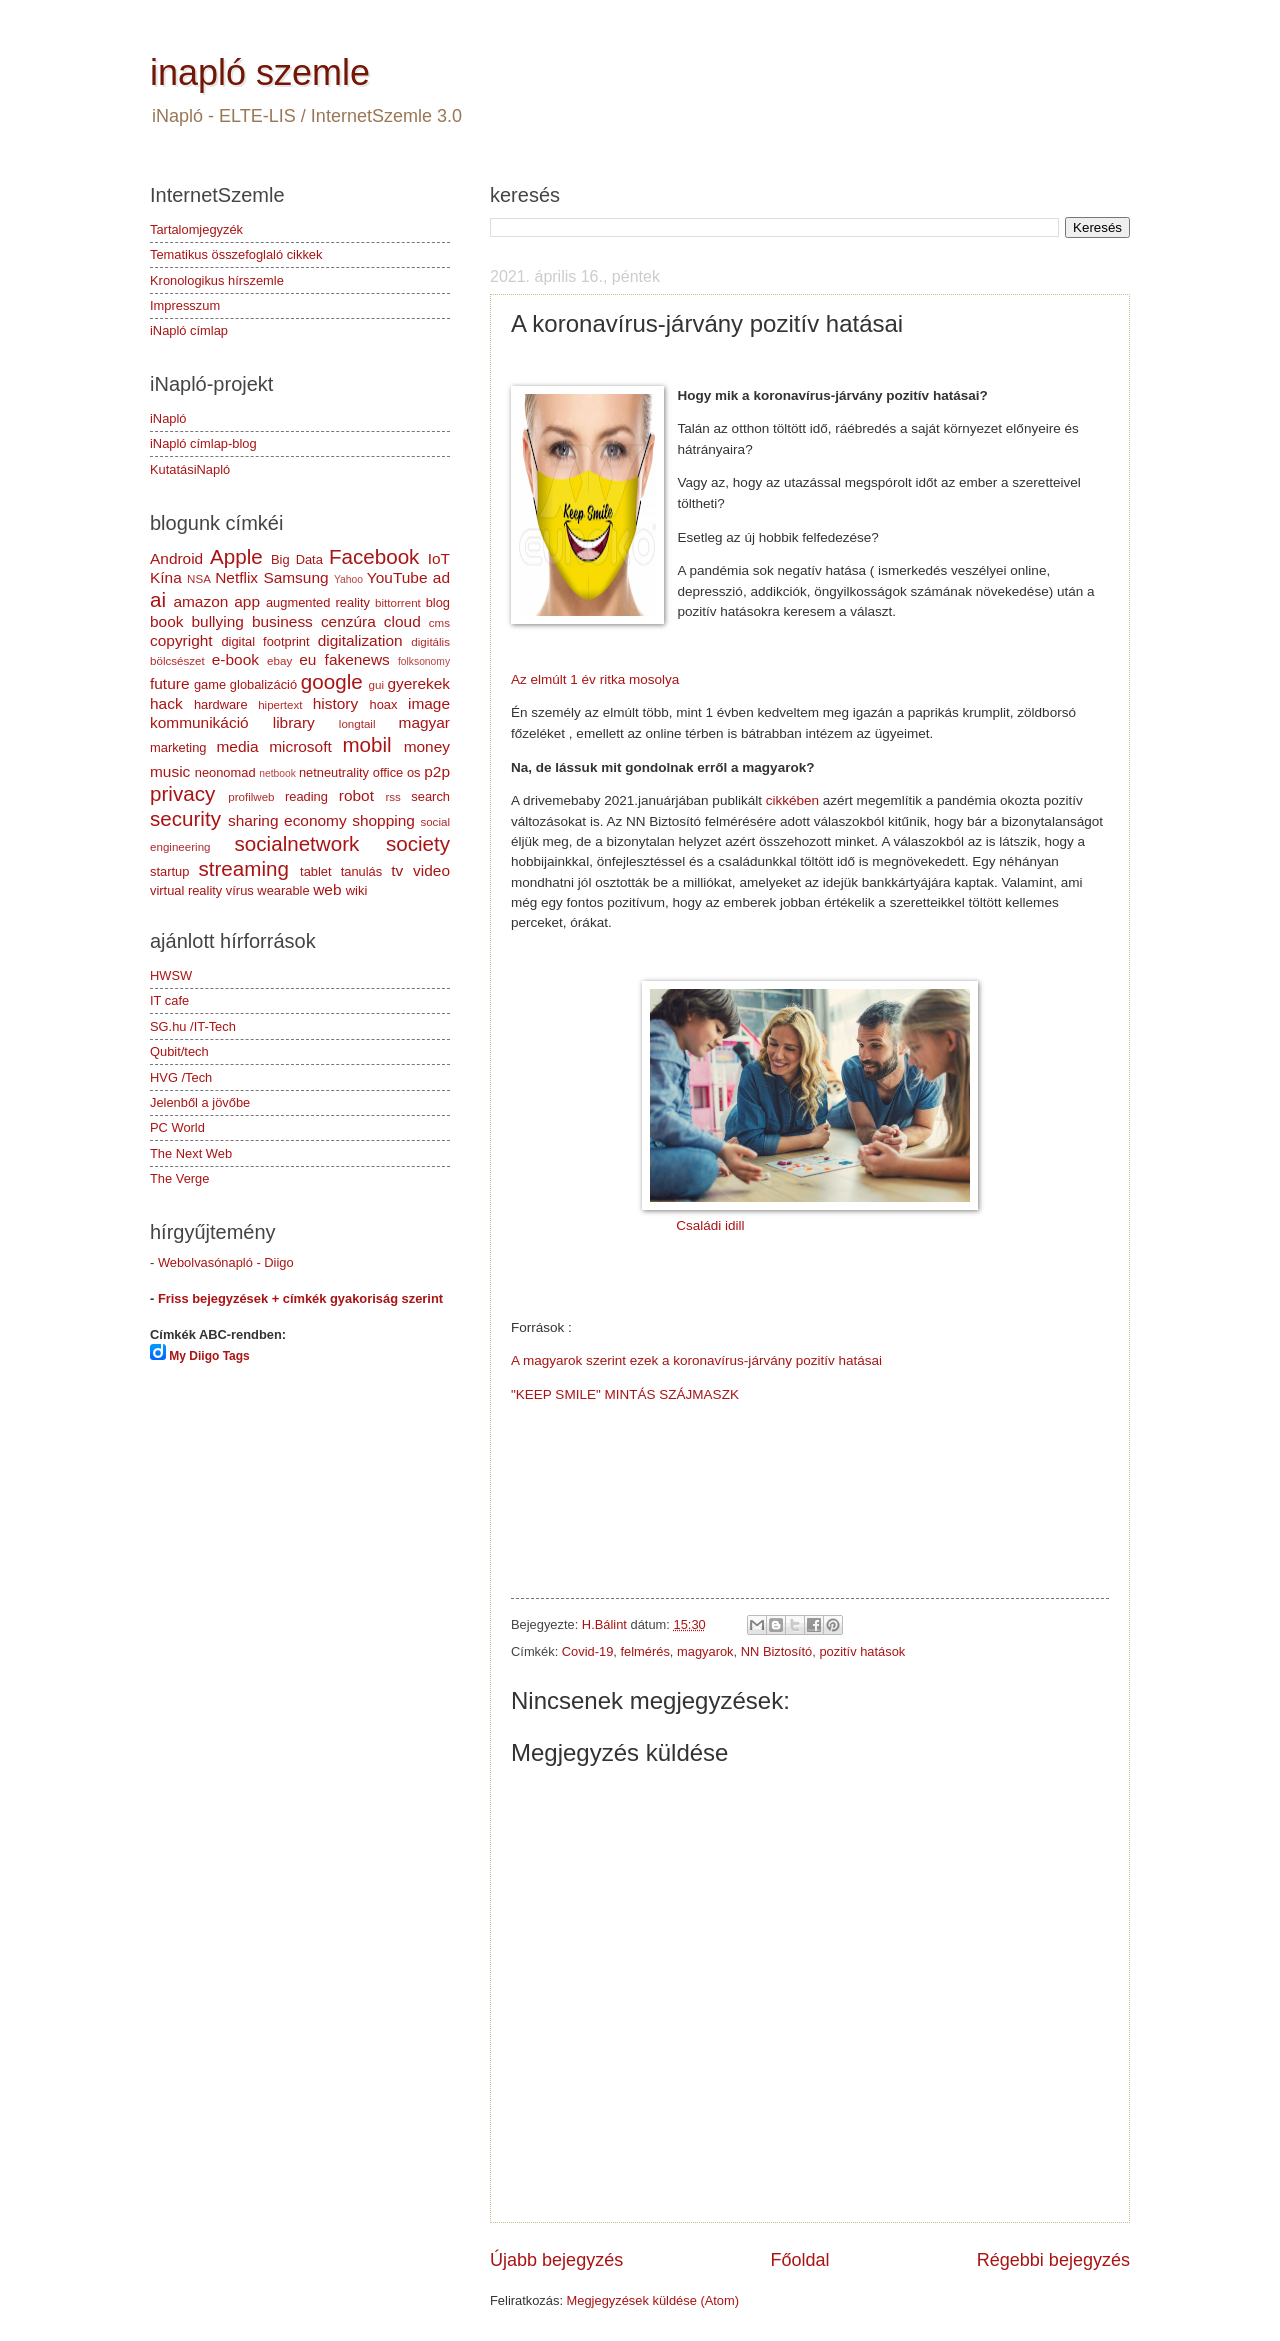 Image resolution: width=1280 pixels, height=2341 pixels. What do you see at coordinates (199, 579) in the screenshot?
I see `NSA` at bounding box center [199, 579].